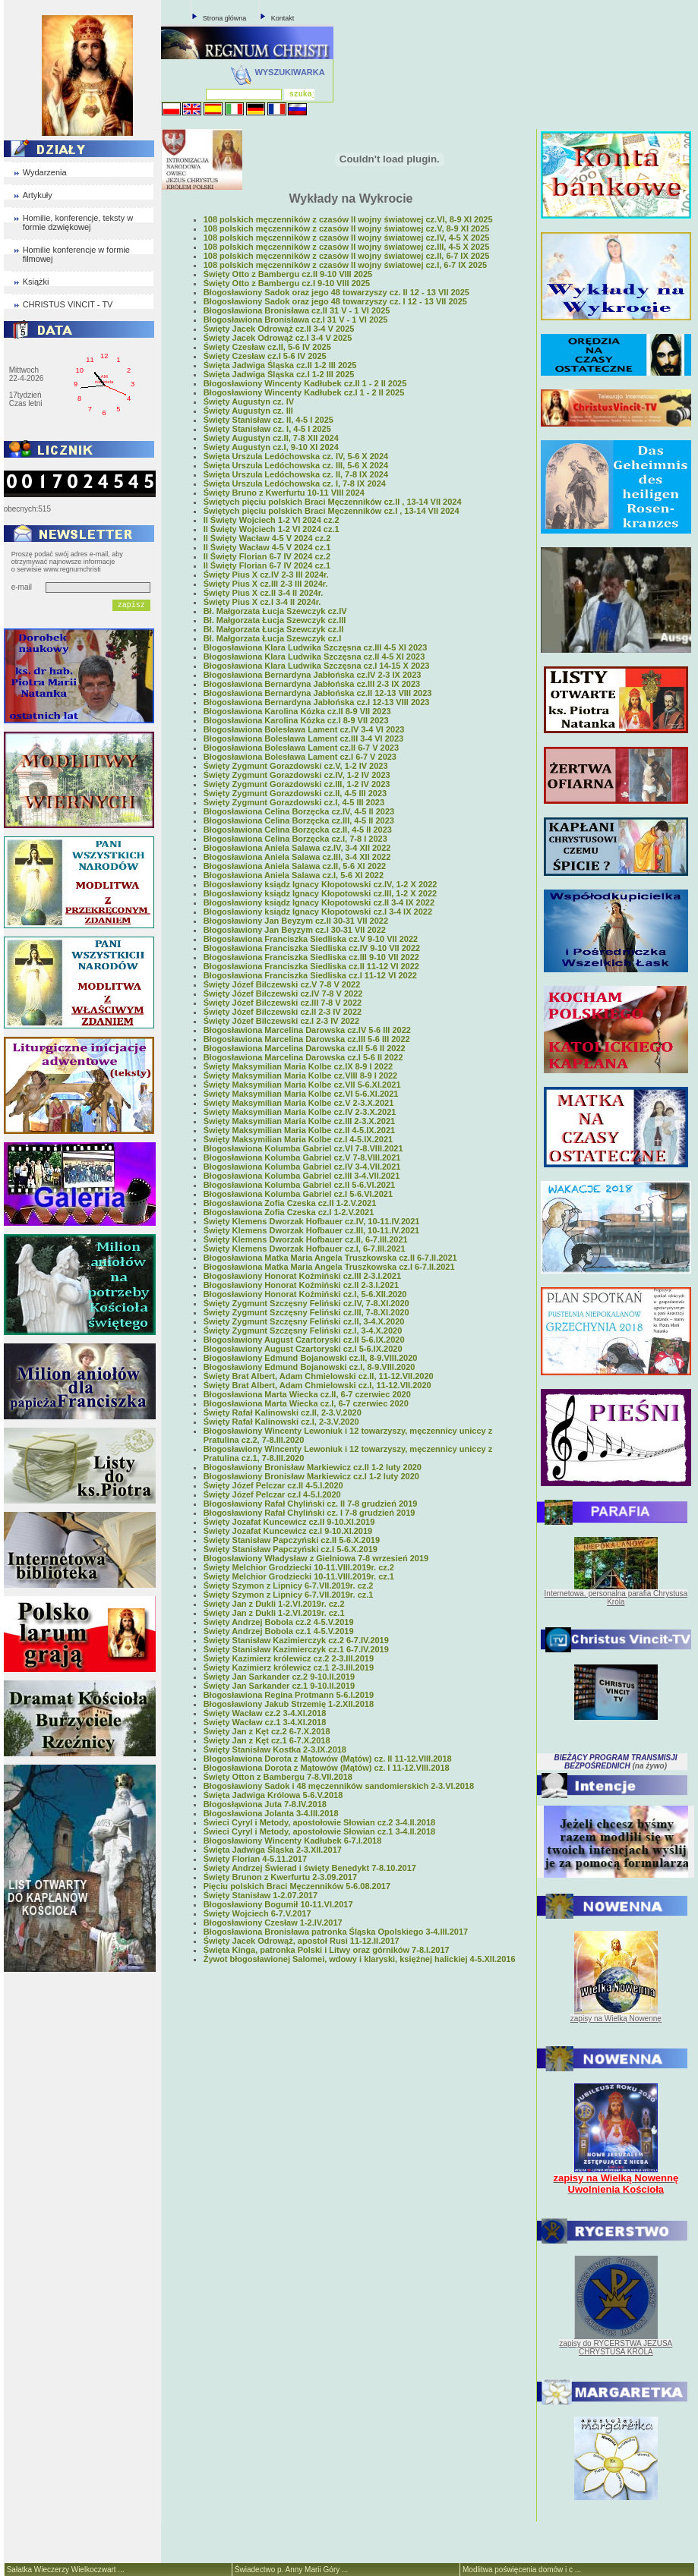 Image resolution: width=698 pixels, height=2576 pixels. Describe the element at coordinates (265, 1804) in the screenshot. I see `Błogosłąwiona Juta 7-8.IV.2018` at that location.